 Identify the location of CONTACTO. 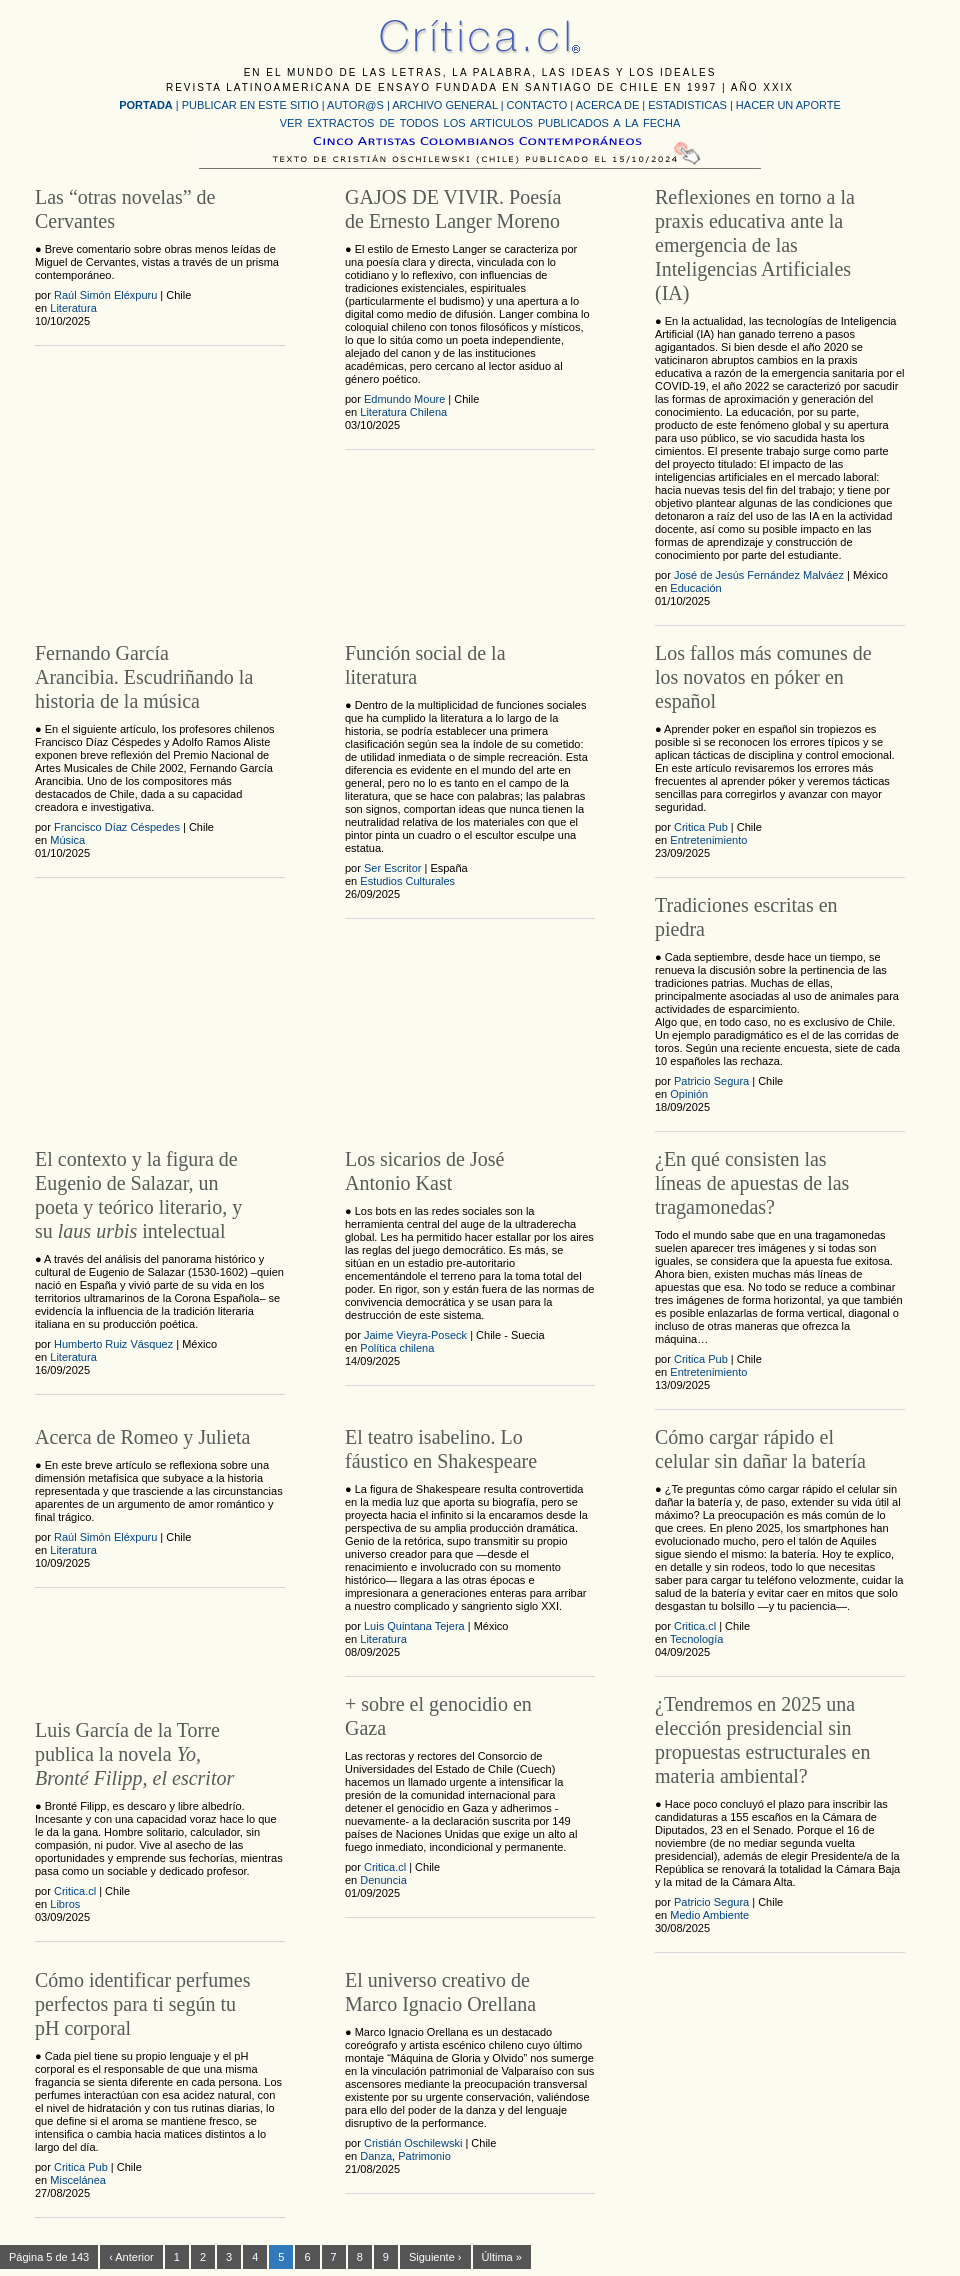
(537, 105).